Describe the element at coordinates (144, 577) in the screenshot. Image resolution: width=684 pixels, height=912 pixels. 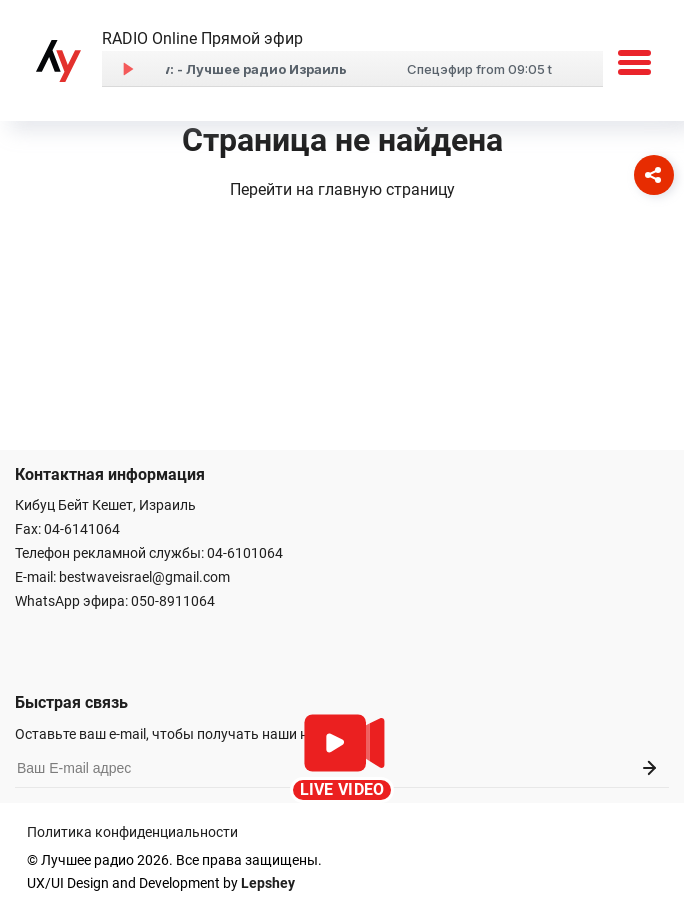
I see `bestwaveisrael@gmail.com` at that location.